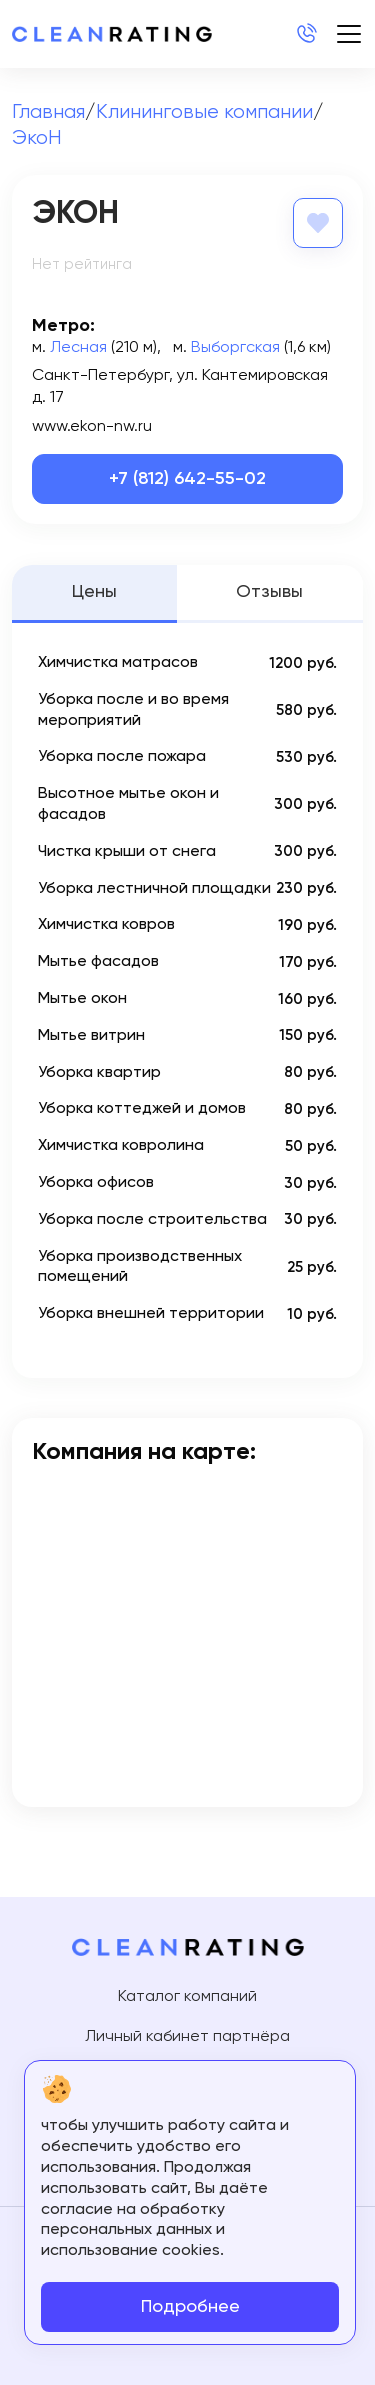 The height and width of the screenshot is (2385, 375). I want to click on Отзывы [tab], so click(269, 592).